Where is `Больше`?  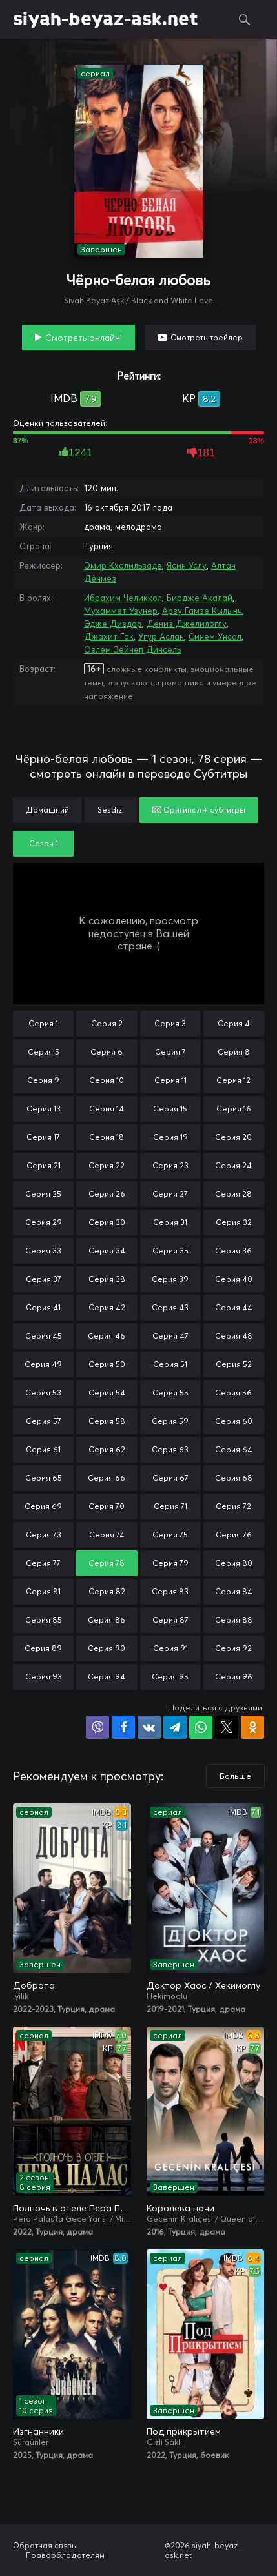
Больше is located at coordinates (235, 1776).